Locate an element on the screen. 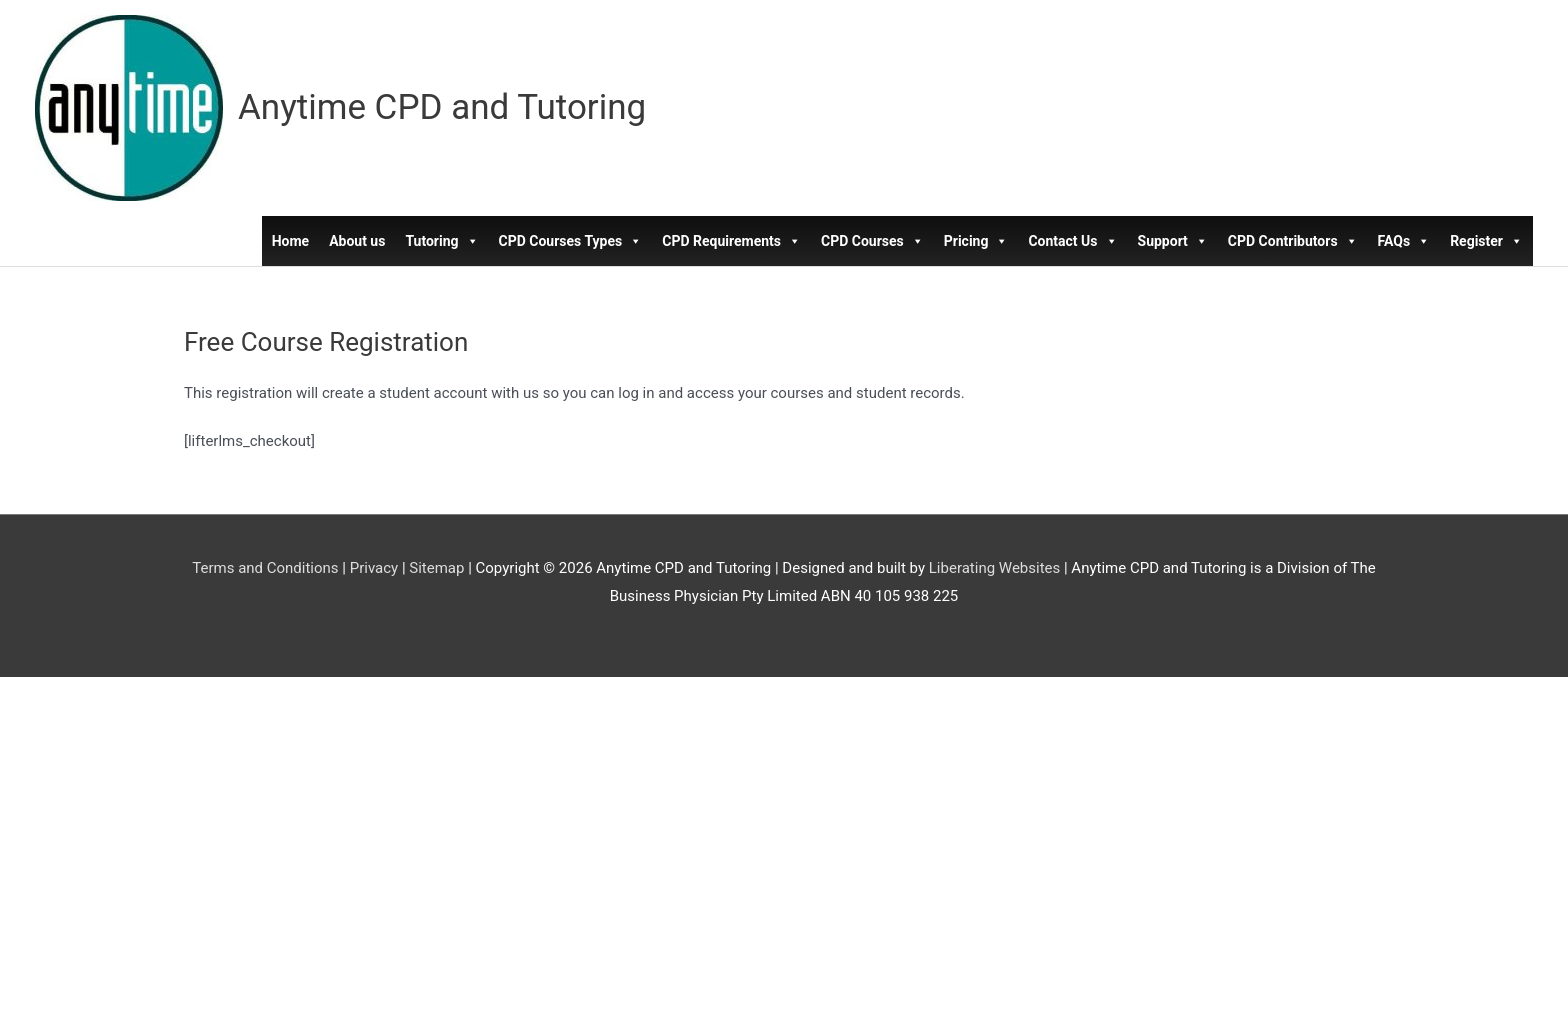 The height and width of the screenshot is (1019, 1568). CPD Contributors is located at coordinates (1293, 241).